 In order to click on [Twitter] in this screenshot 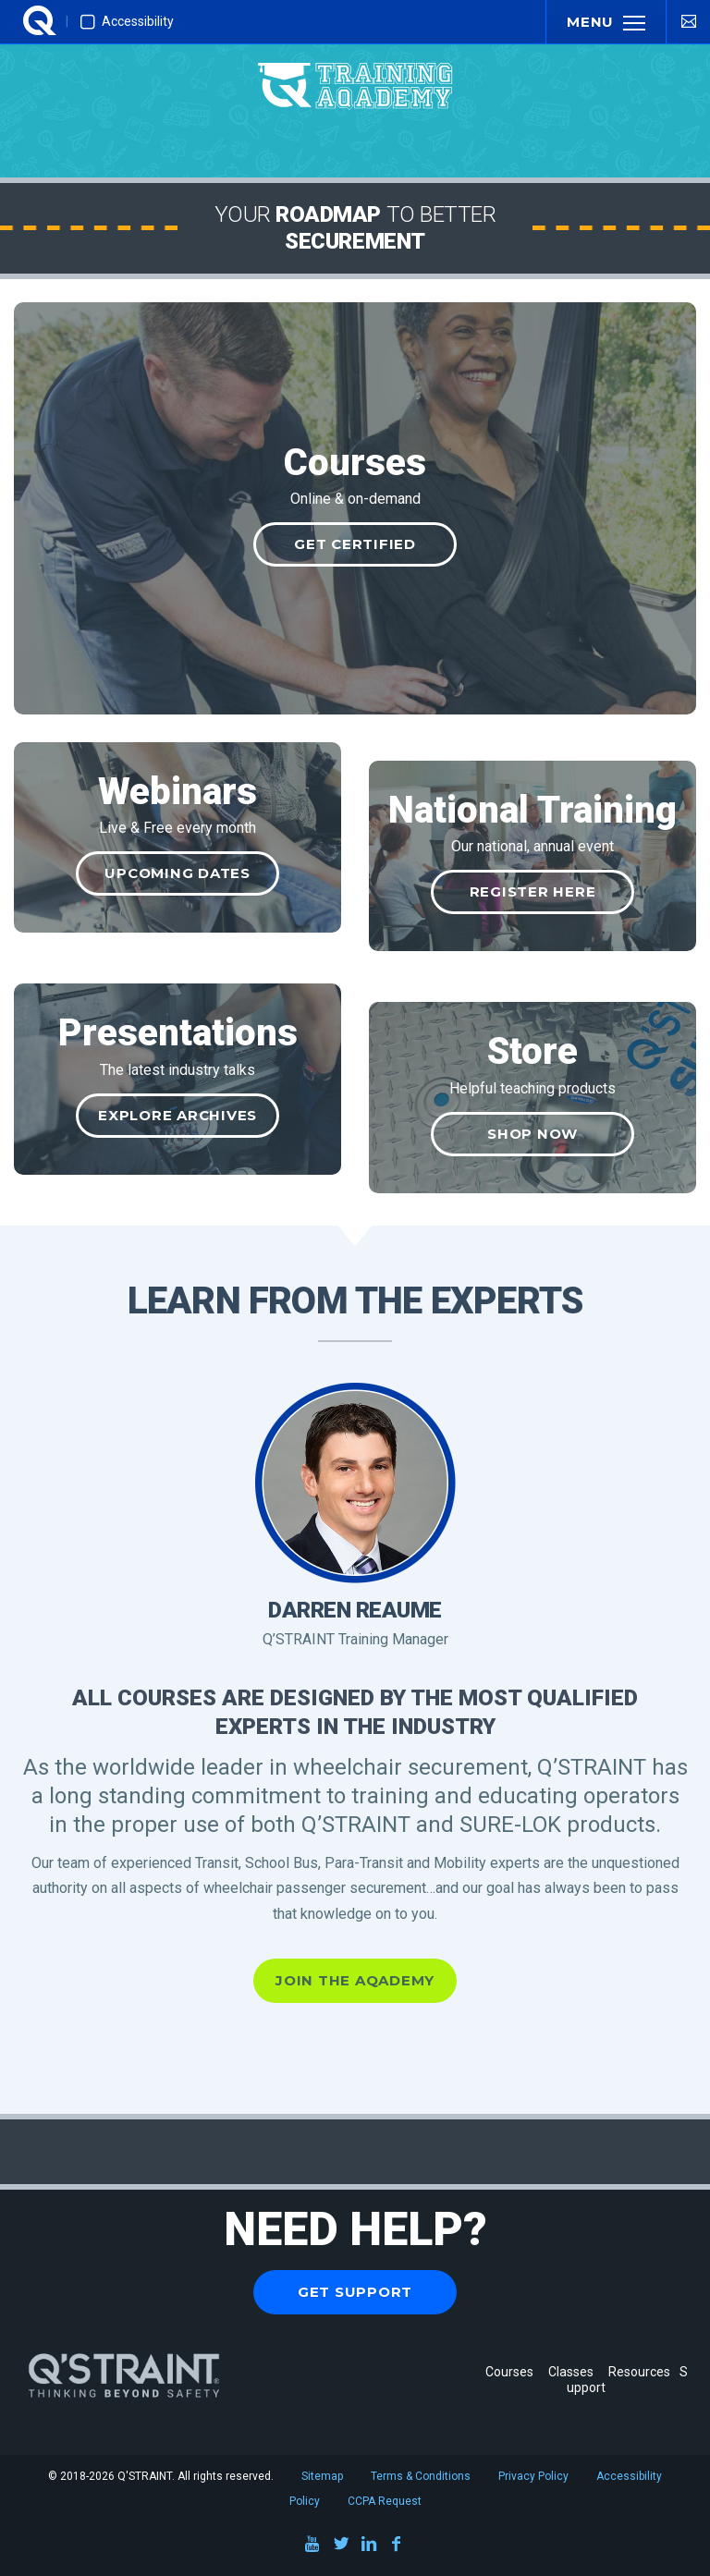, I will do `click(341, 2546)`.